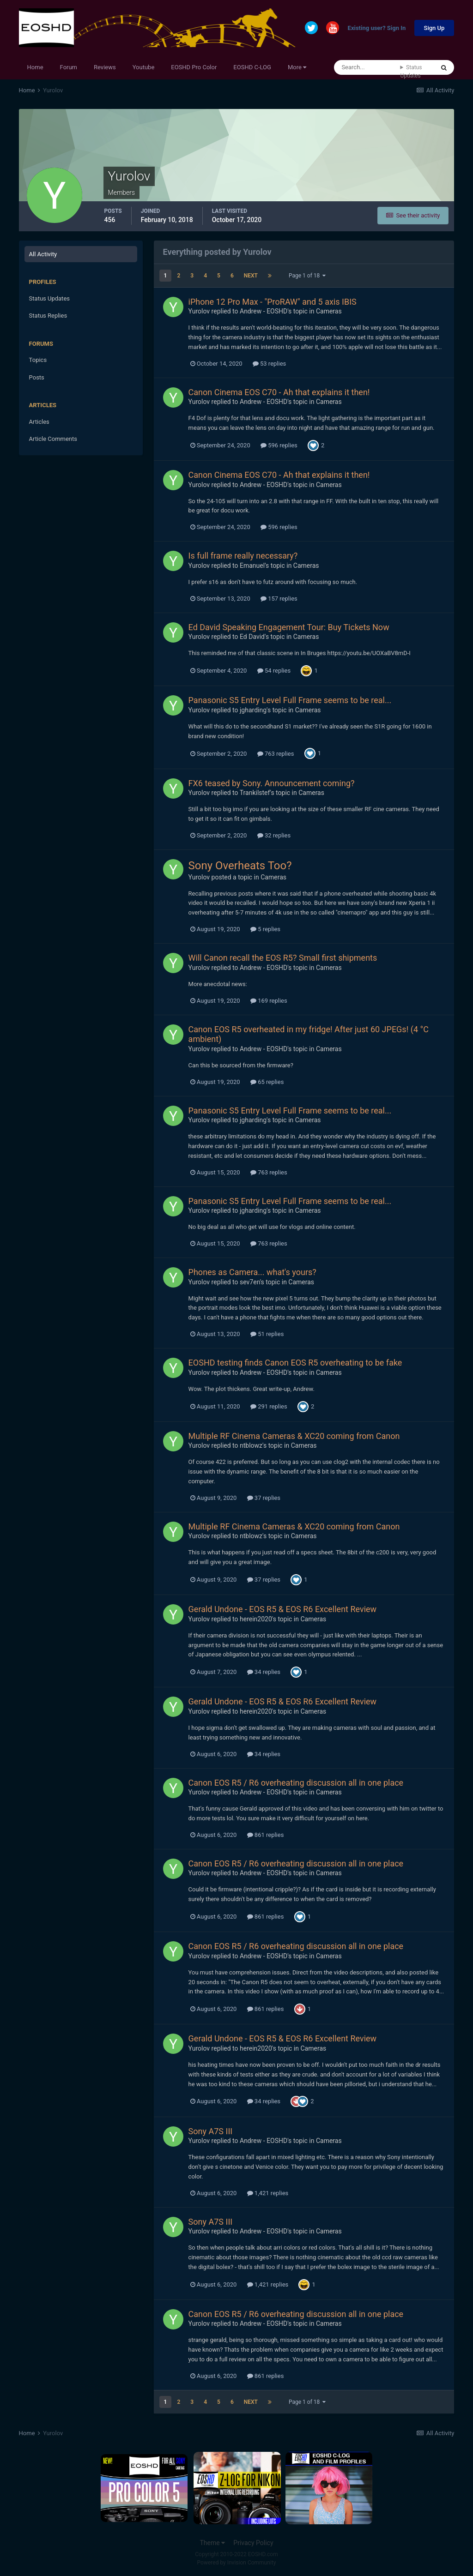  Describe the element at coordinates (265, 1834) in the screenshot. I see `861 replies` at that location.